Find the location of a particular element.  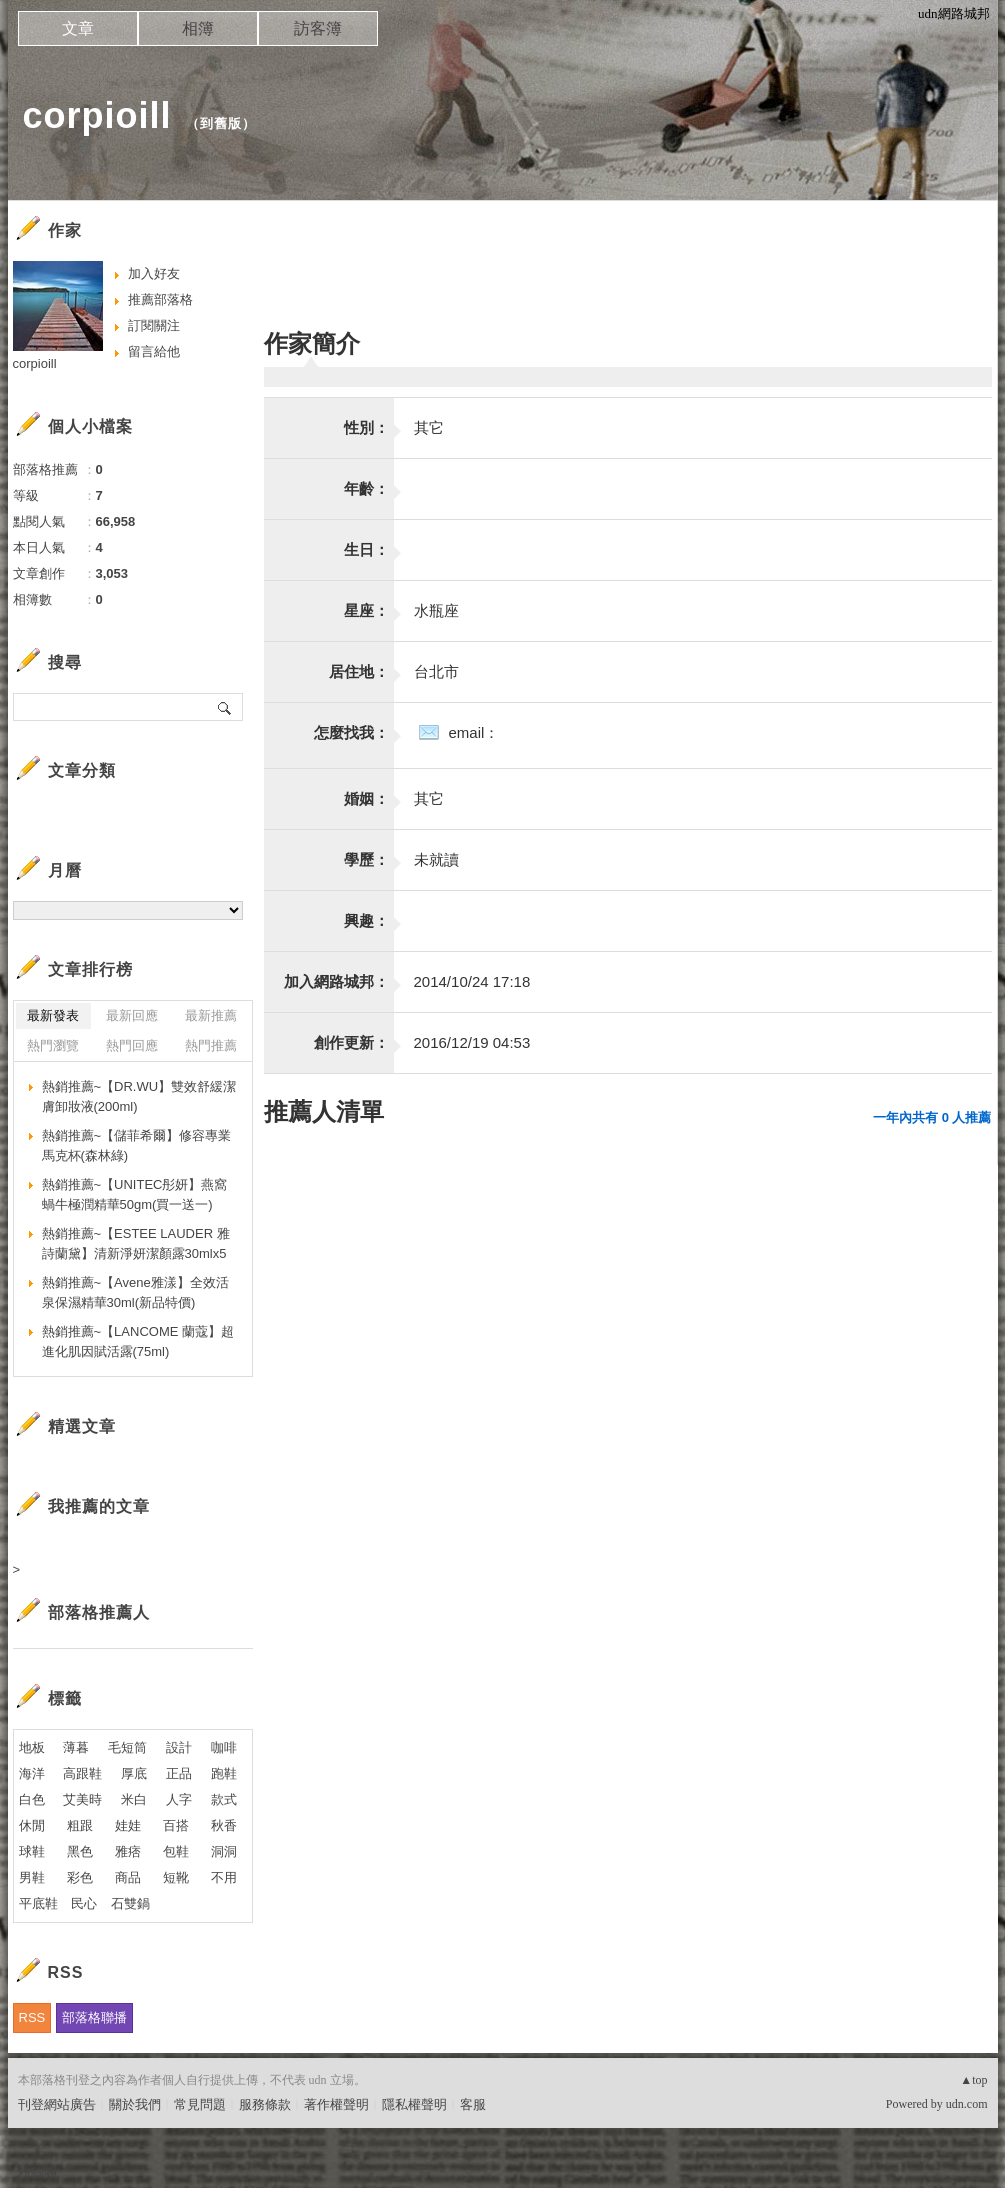

粗跟 is located at coordinates (80, 1825).